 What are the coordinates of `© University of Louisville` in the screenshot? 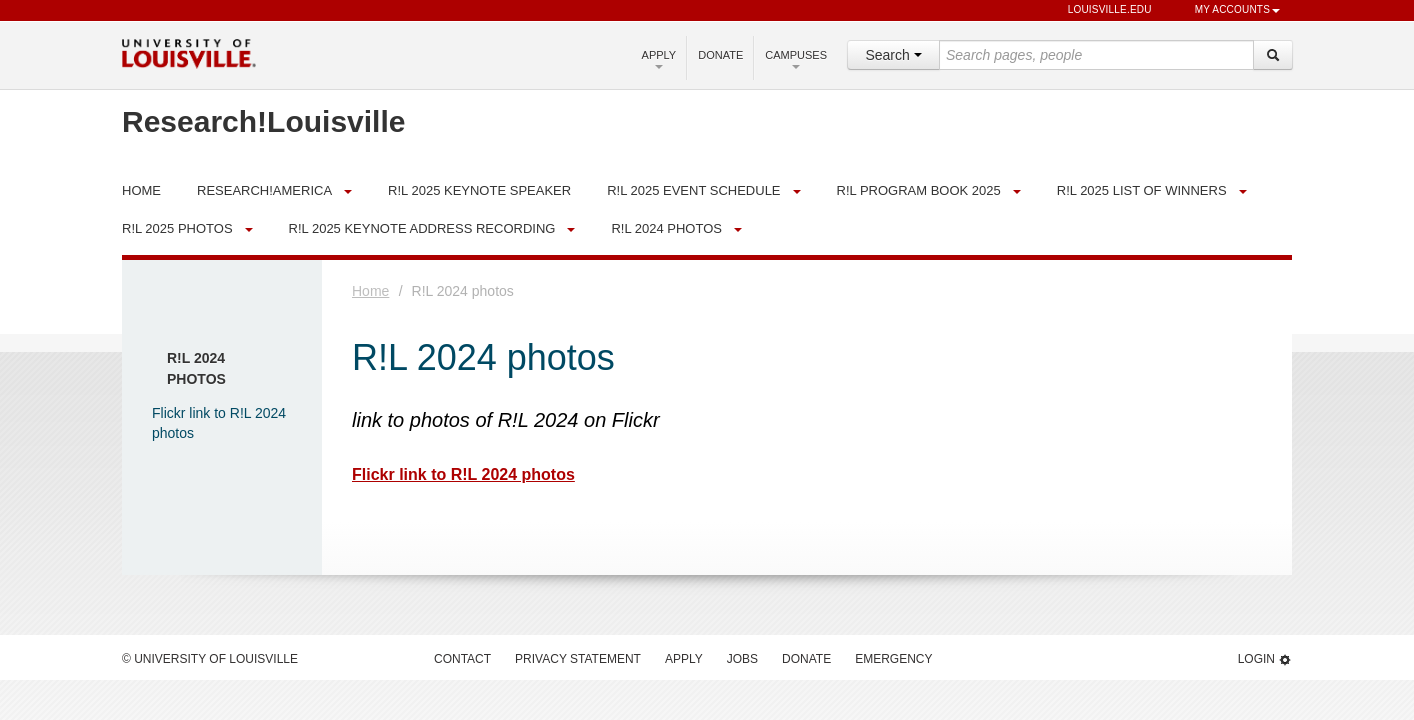 It's located at (210, 659).